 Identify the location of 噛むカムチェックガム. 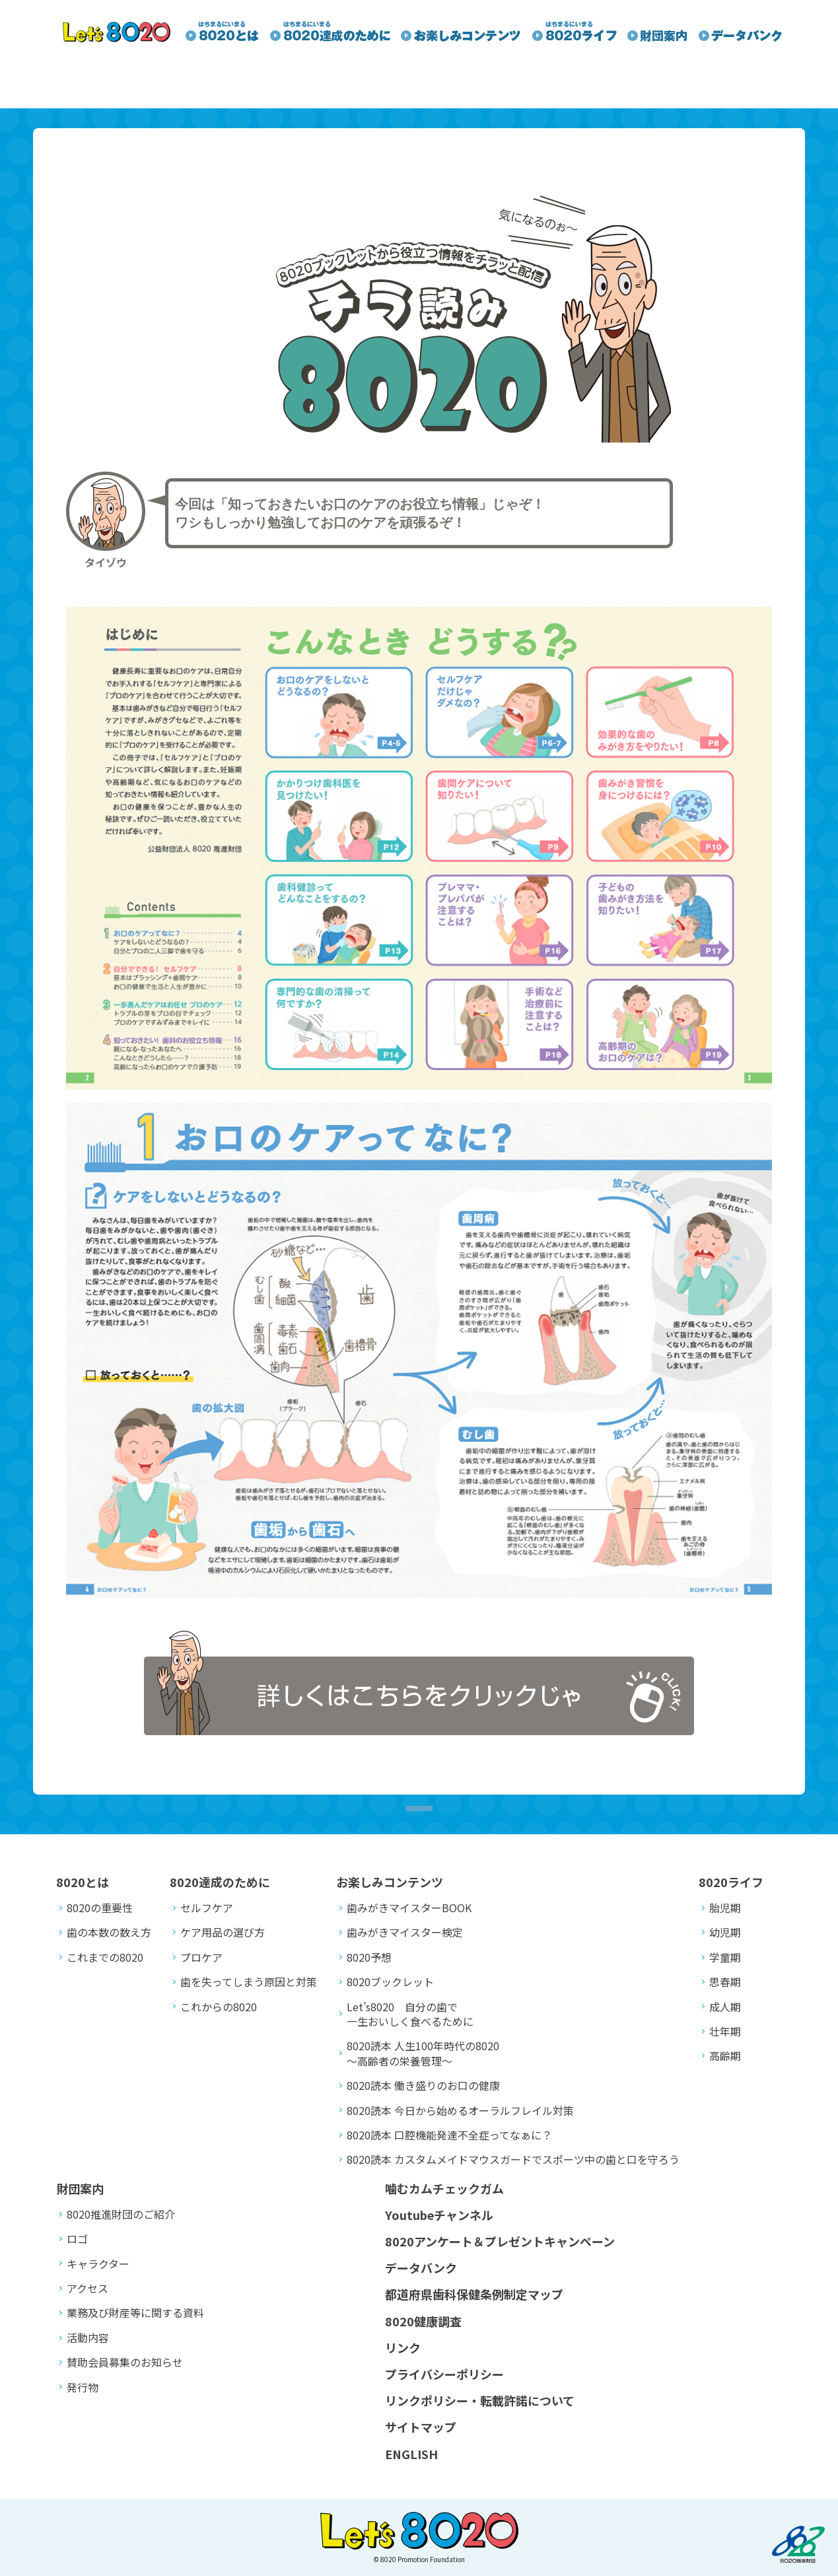
(444, 2188).